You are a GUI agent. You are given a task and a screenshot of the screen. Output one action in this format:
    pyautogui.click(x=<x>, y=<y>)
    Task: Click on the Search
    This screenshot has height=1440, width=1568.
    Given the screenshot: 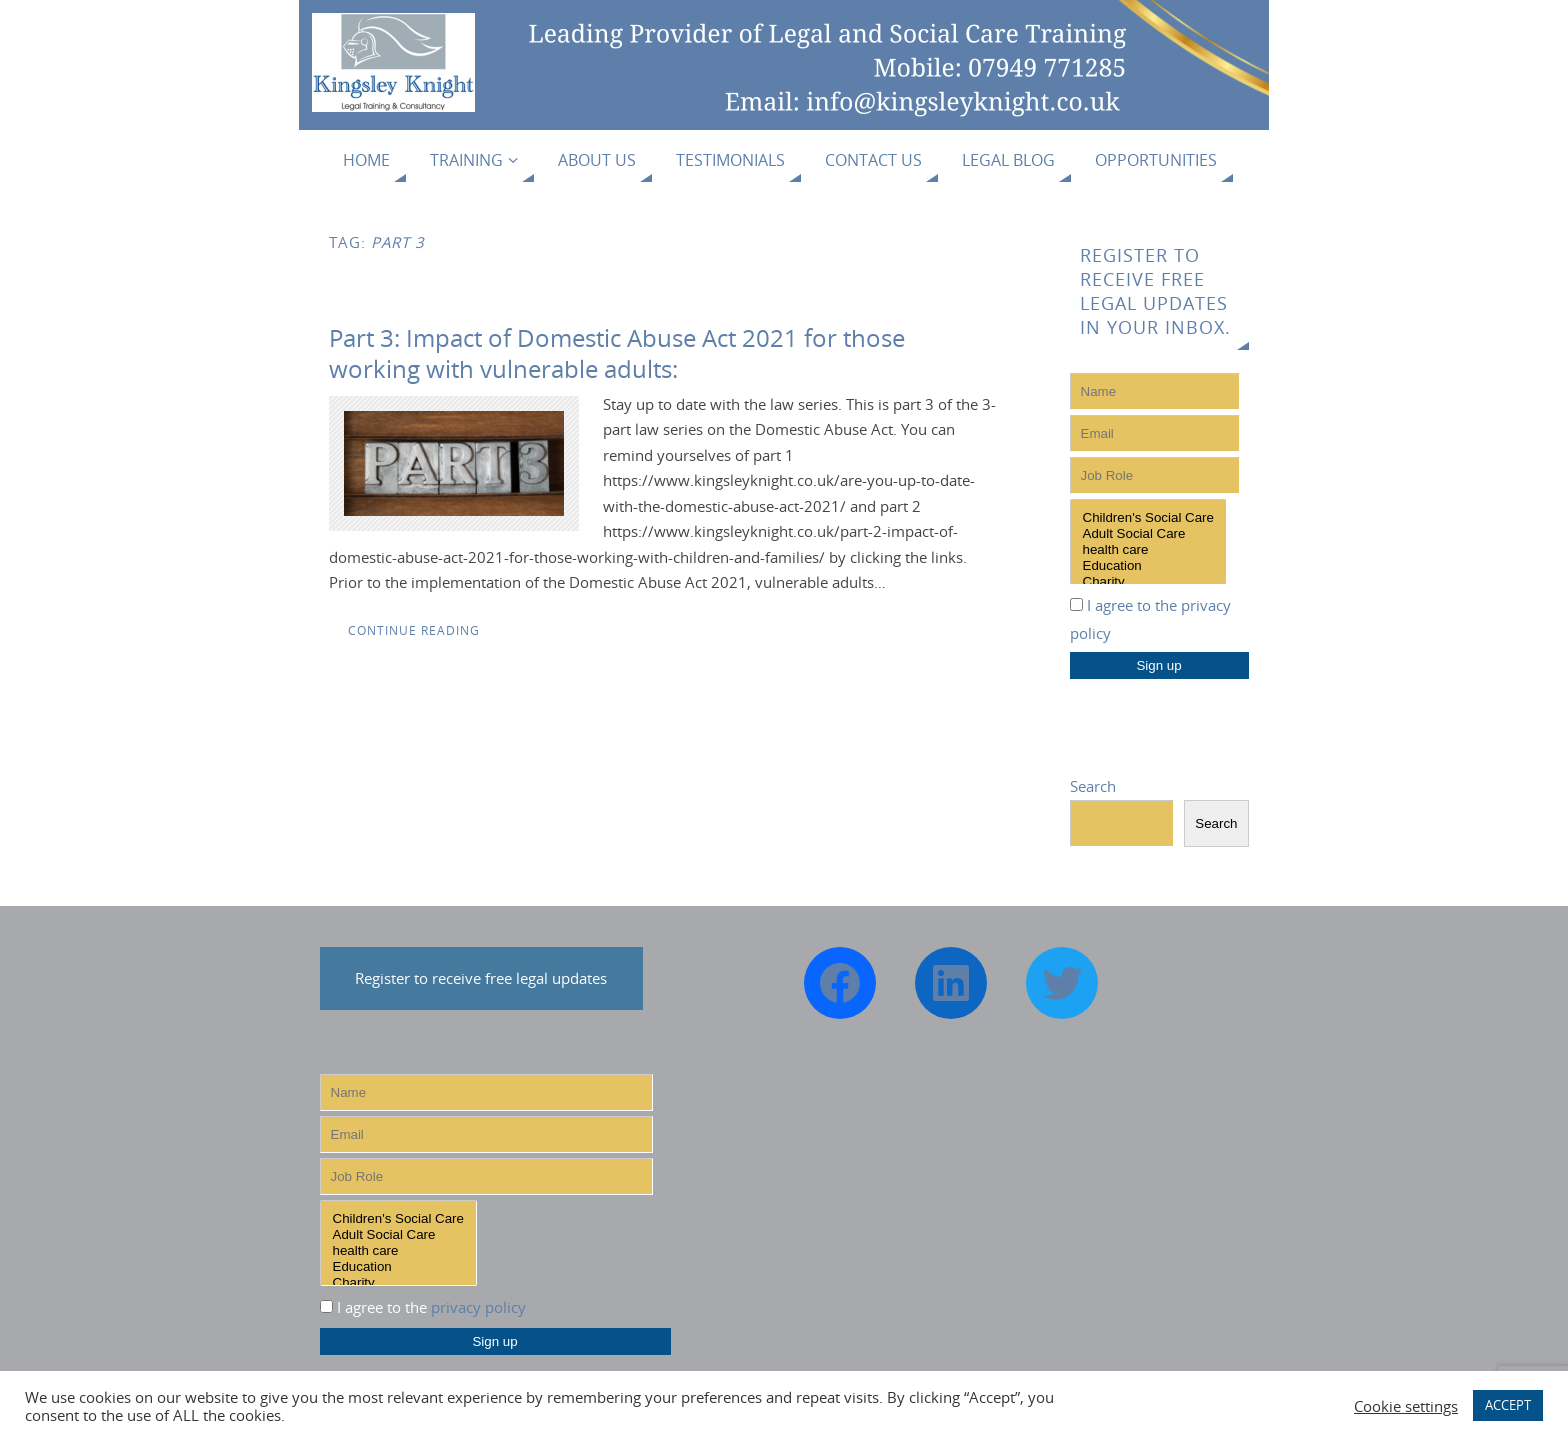 What is the action you would take?
    pyautogui.click(x=1093, y=786)
    